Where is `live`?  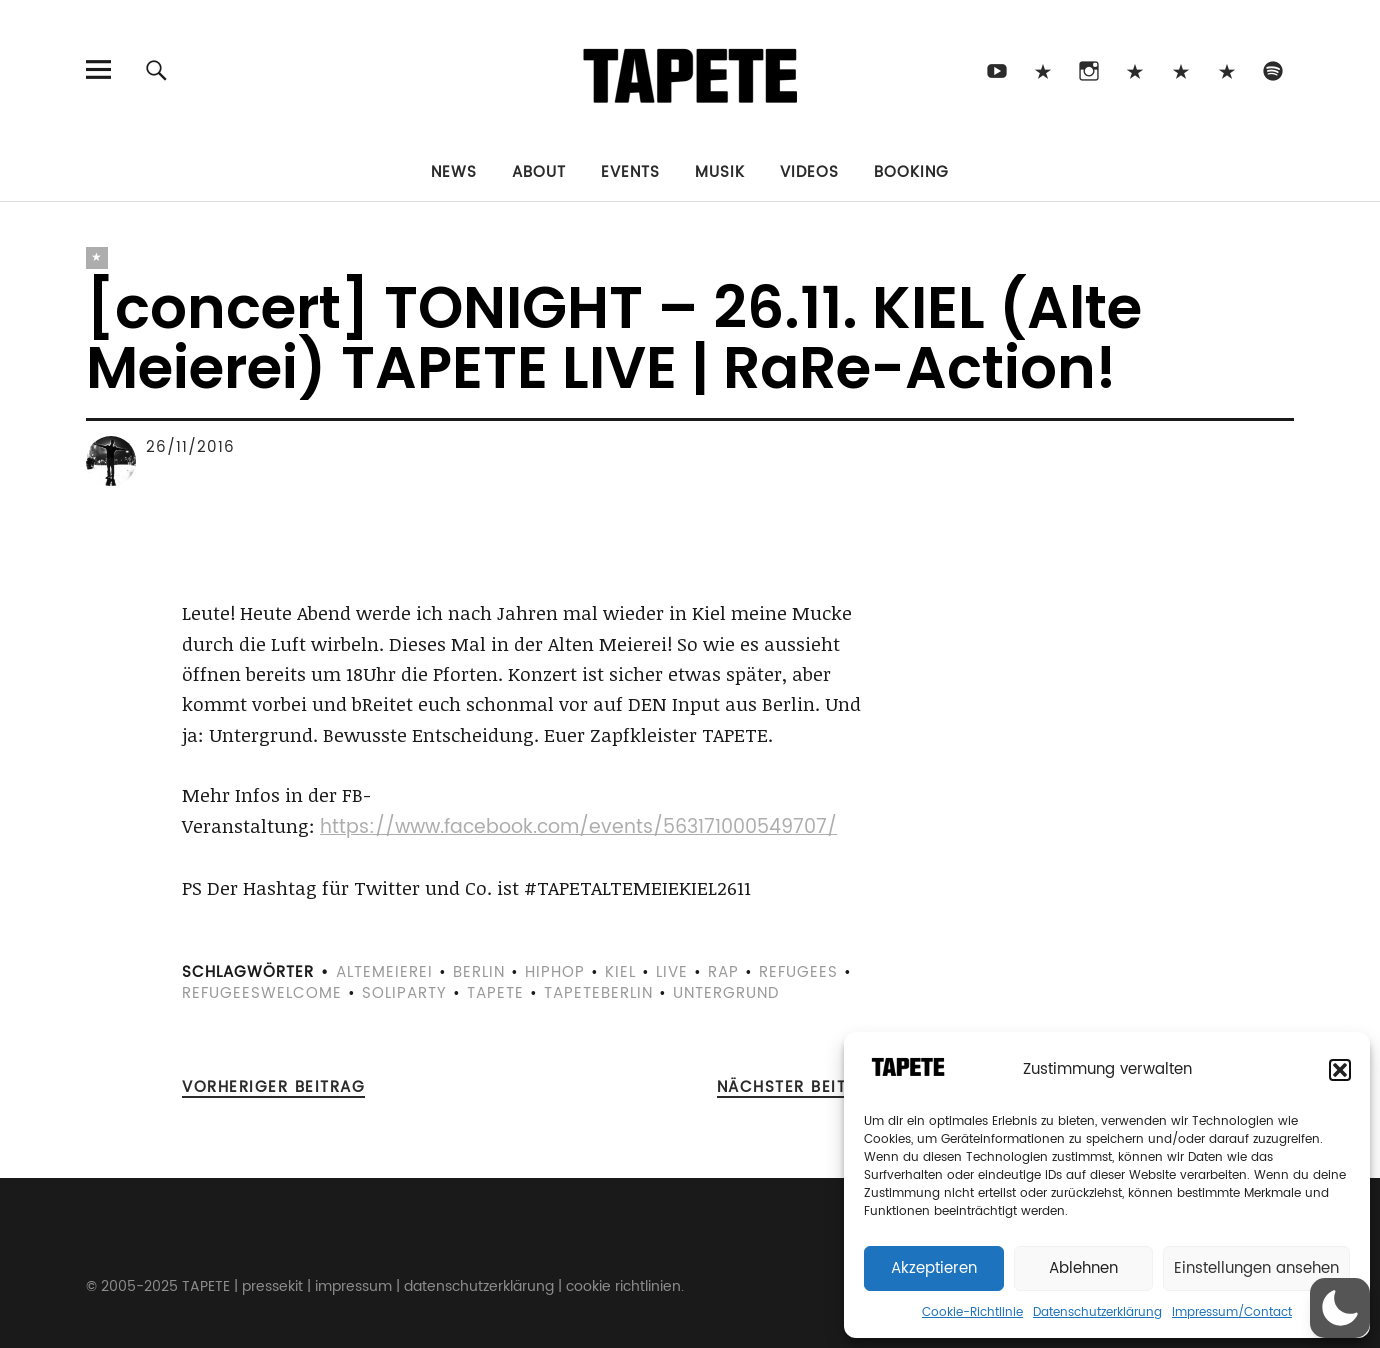
live is located at coordinates (672, 972).